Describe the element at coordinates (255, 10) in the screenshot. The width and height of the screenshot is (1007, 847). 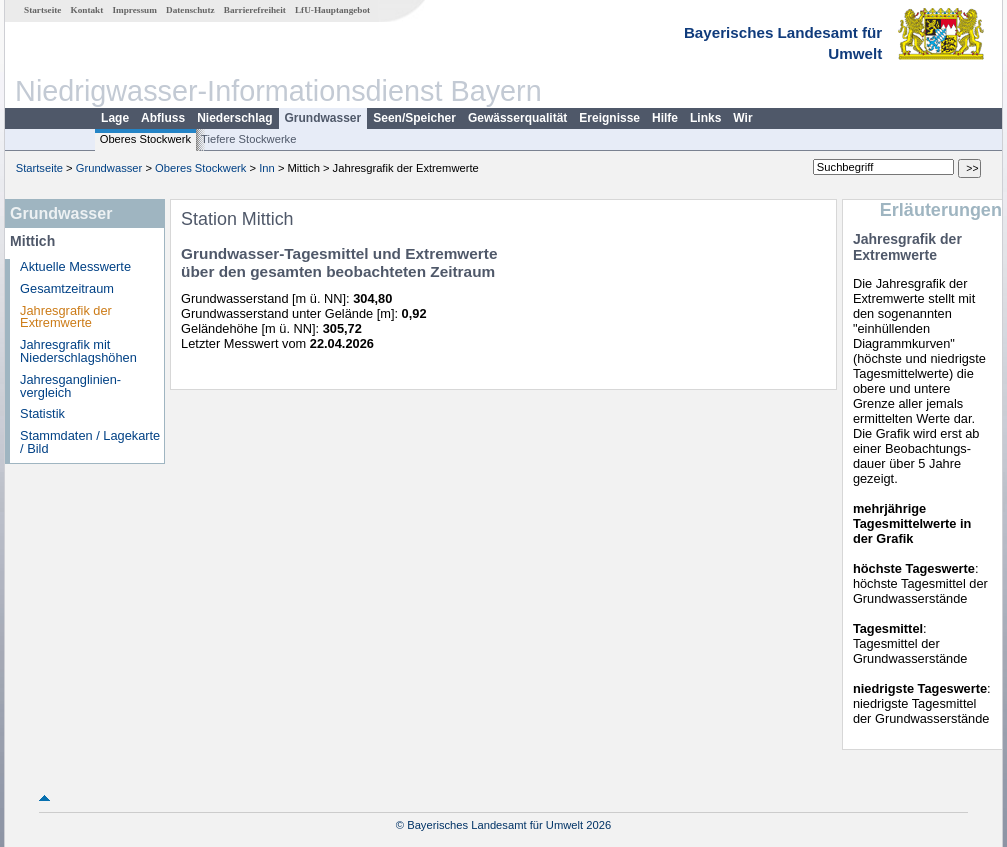
I see `Barrierefreiheit` at that location.